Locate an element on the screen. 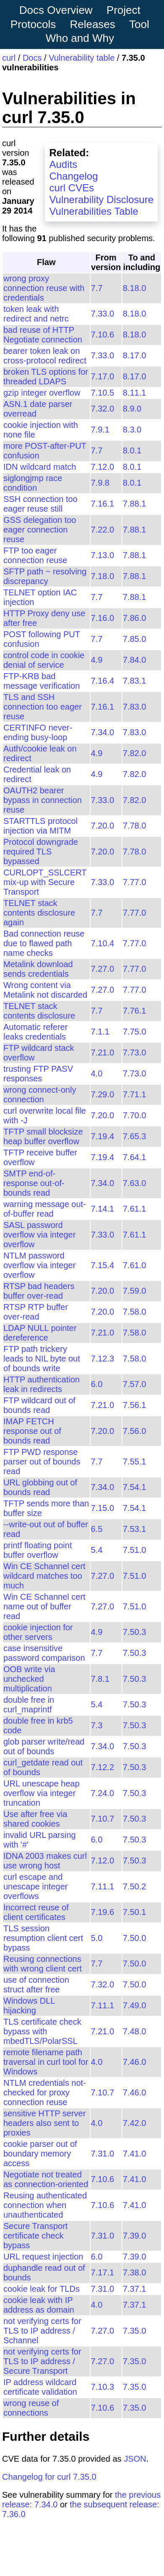 The image size is (164, 2576). TELNET stack contents disclosure again is located at coordinates (39, 912).